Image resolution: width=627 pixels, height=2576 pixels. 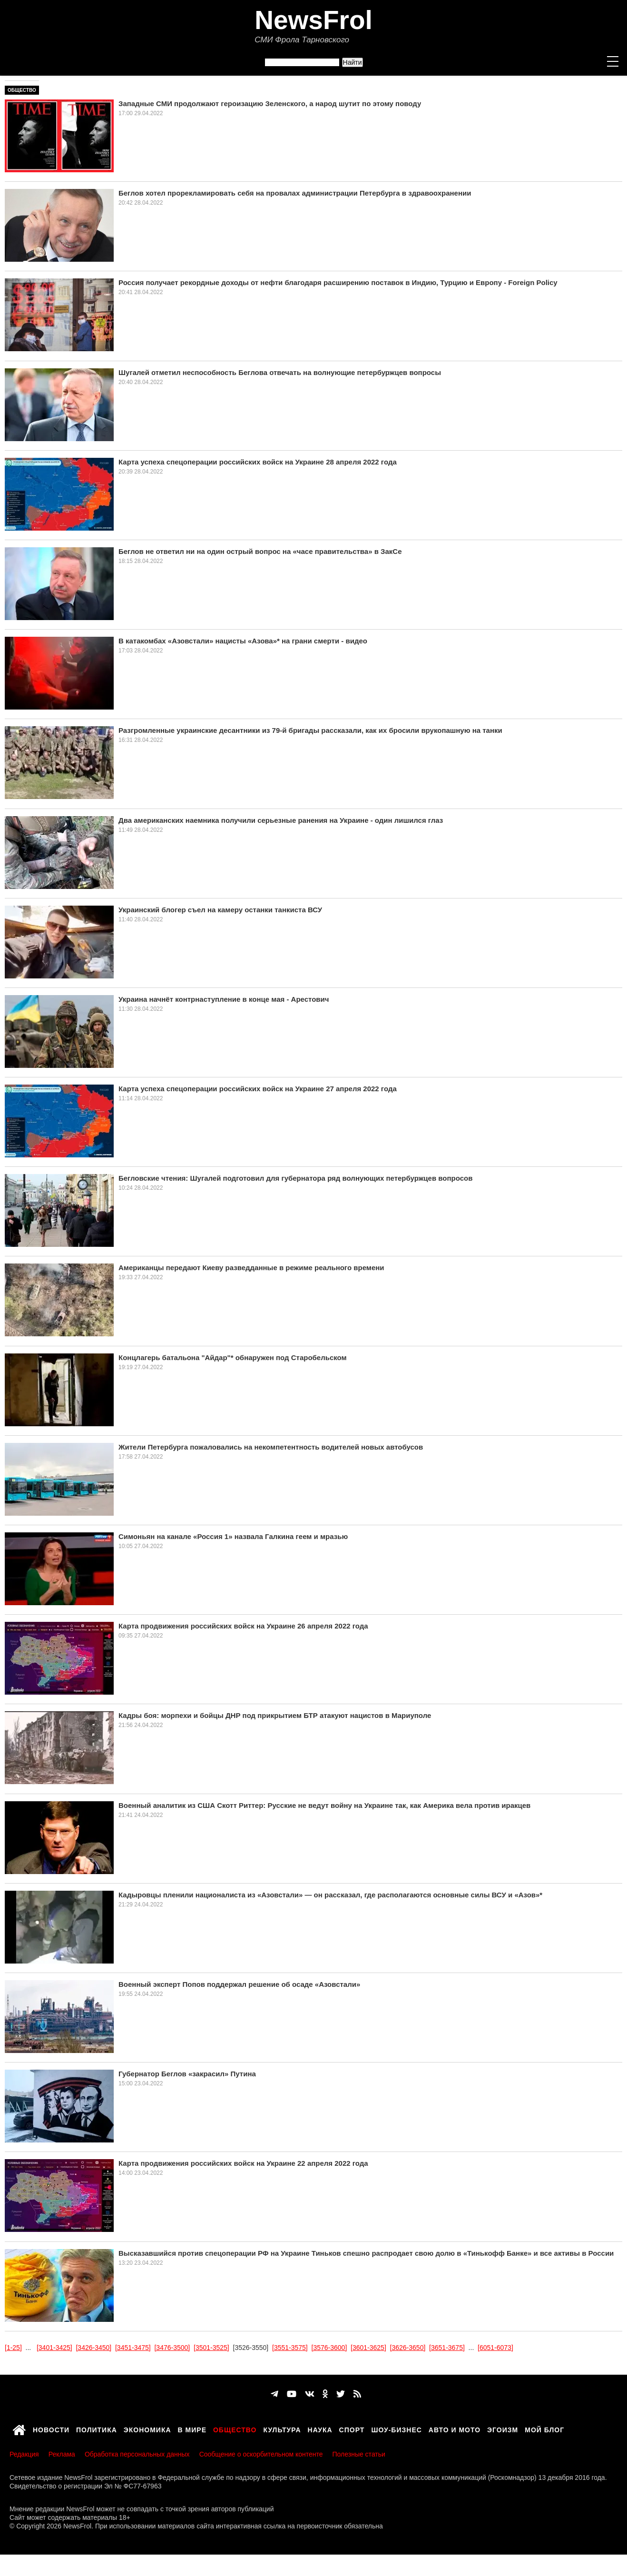 What do you see at coordinates (243, 2163) in the screenshot?
I see `Карта продвижения российских войск на Украине 22 апреля 2022 года` at bounding box center [243, 2163].